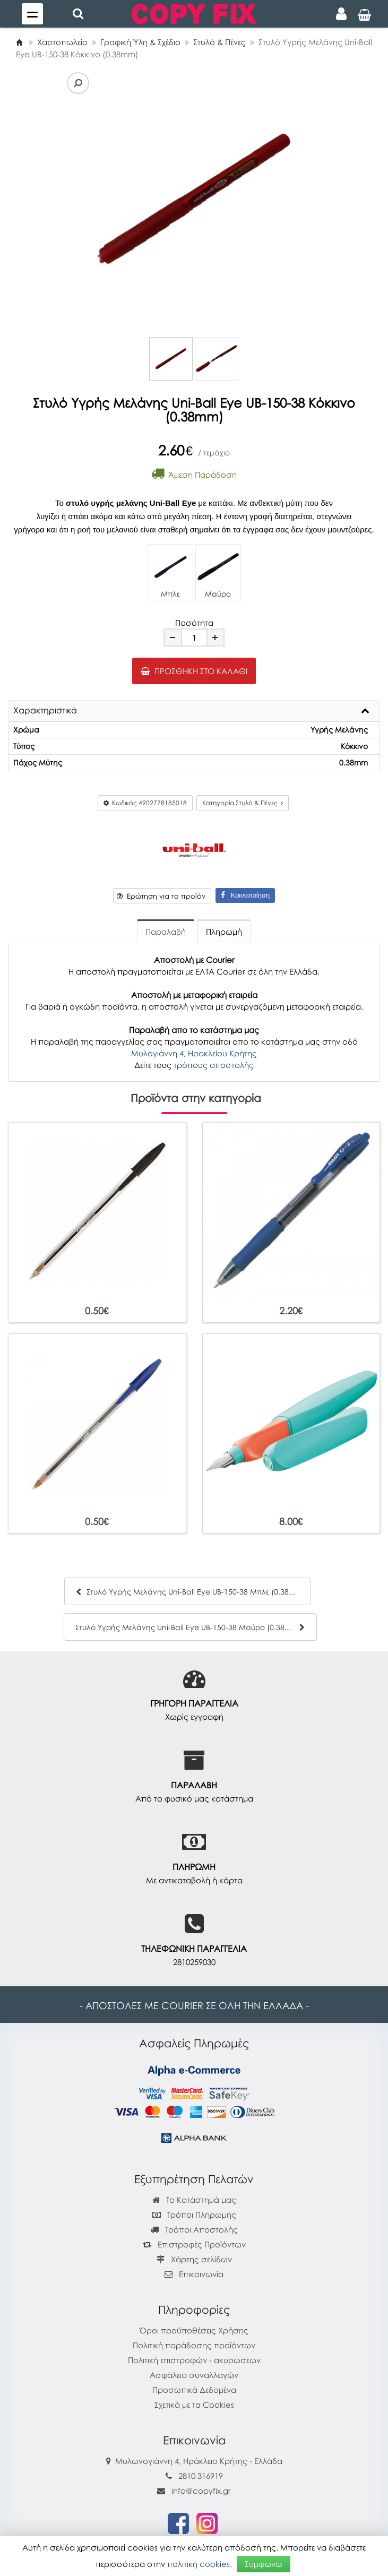 The image size is (388, 2576). I want to click on Το Κατάστημά μας, so click(194, 2199).